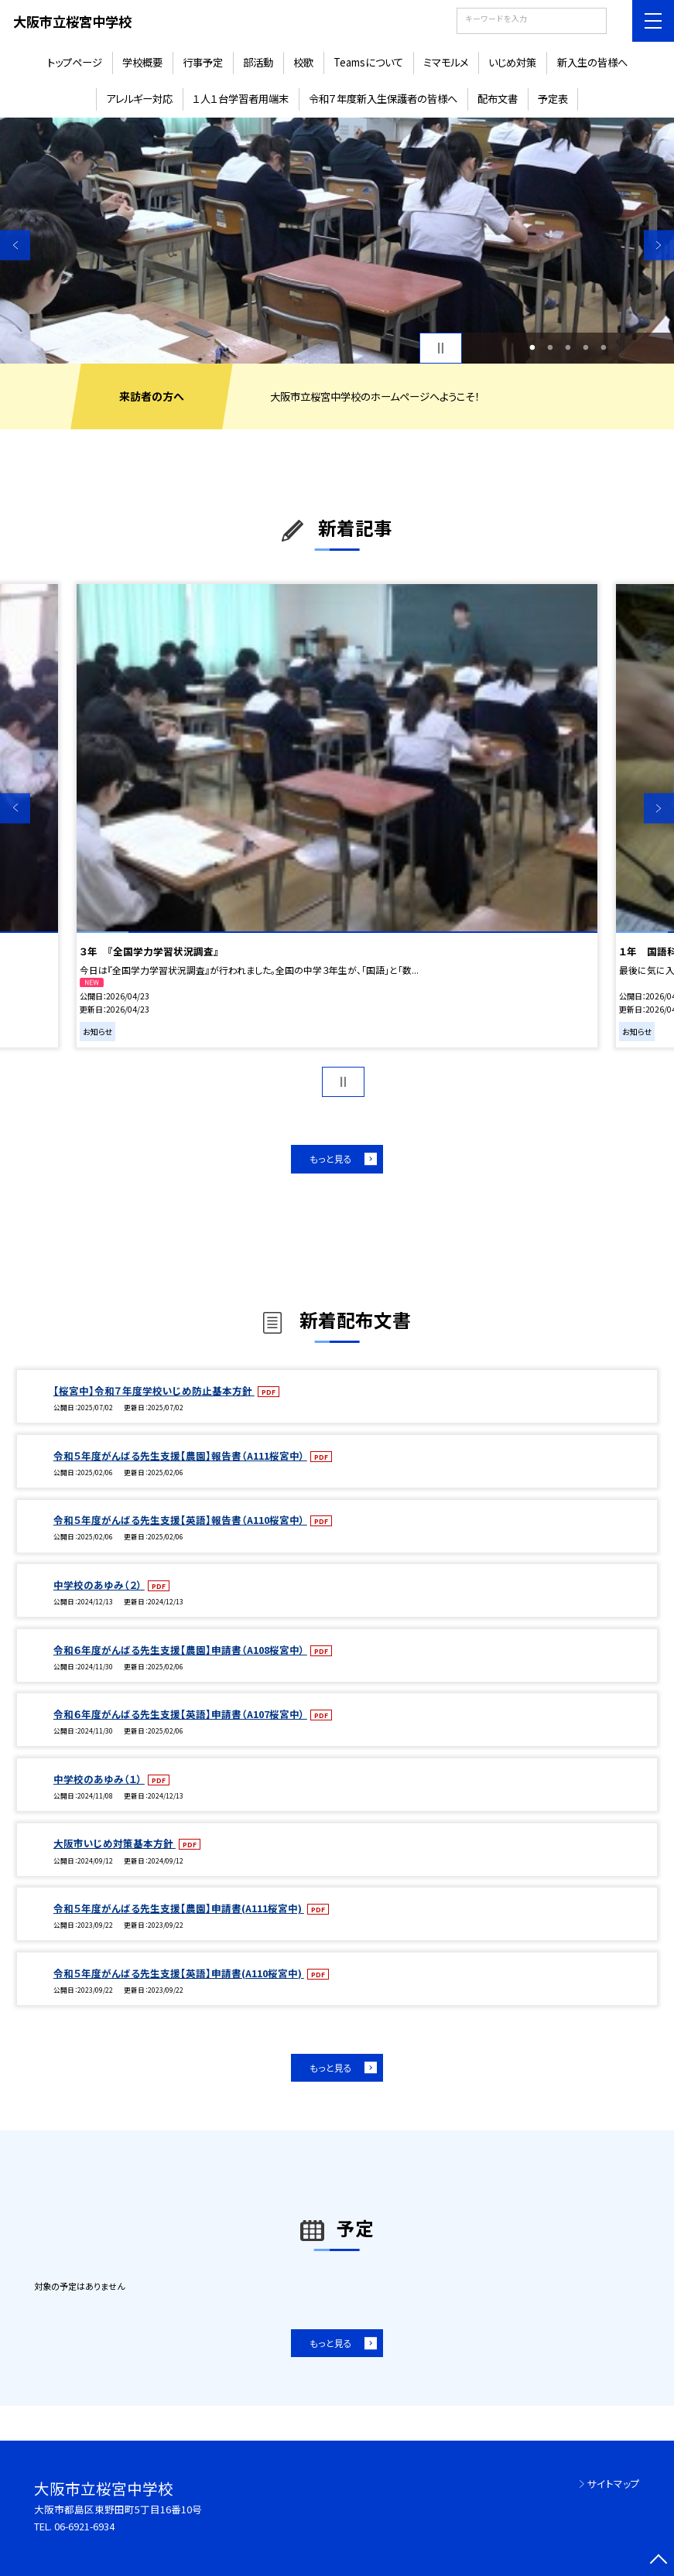  What do you see at coordinates (180, 1649) in the screenshot?
I see `令和６年度がんばる先生支援【農園】申請書（A108桜宮中）` at bounding box center [180, 1649].